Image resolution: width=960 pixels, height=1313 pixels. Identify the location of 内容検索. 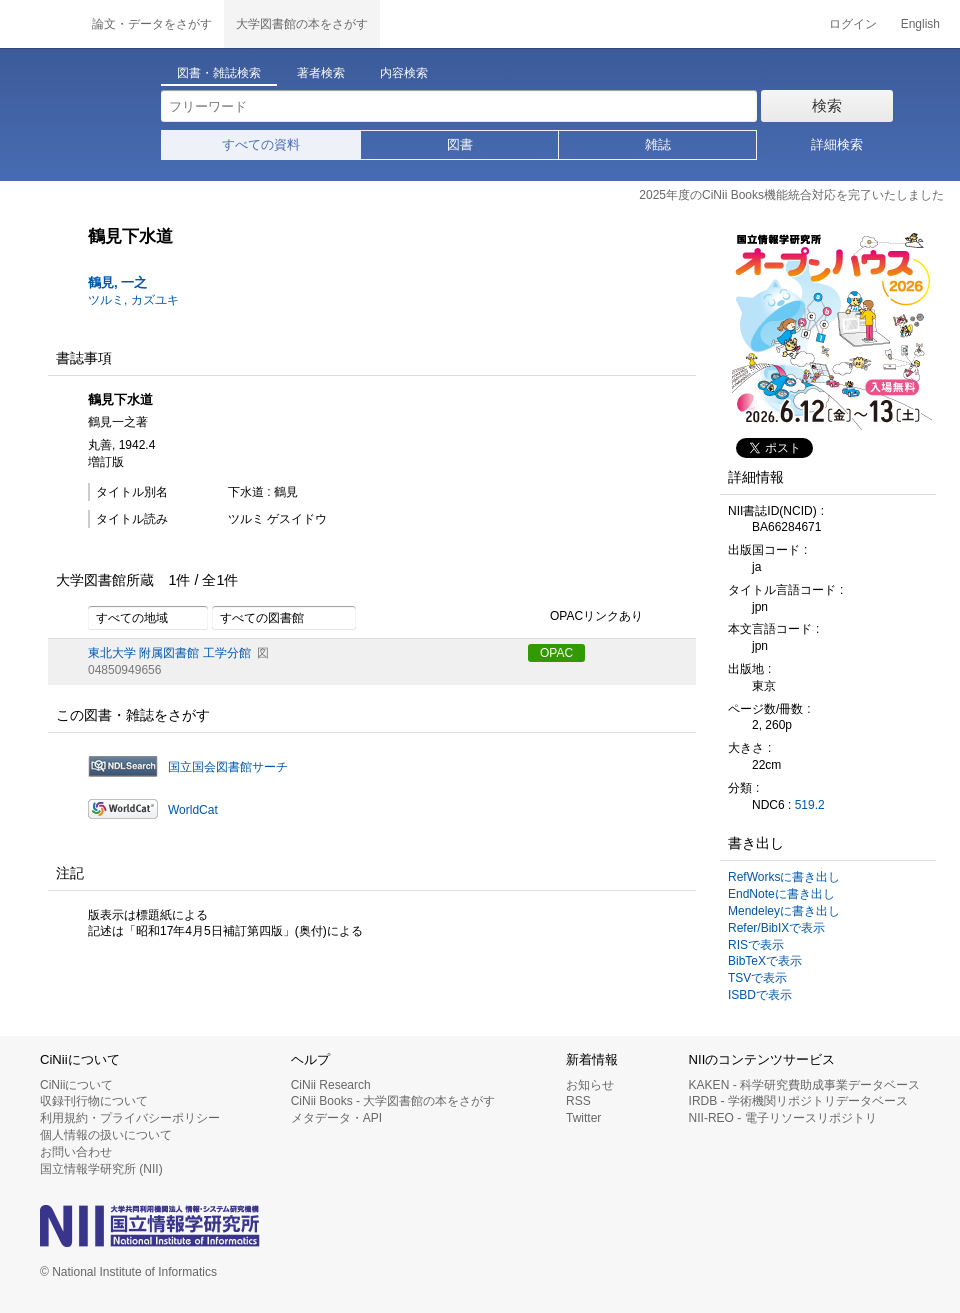
(404, 73).